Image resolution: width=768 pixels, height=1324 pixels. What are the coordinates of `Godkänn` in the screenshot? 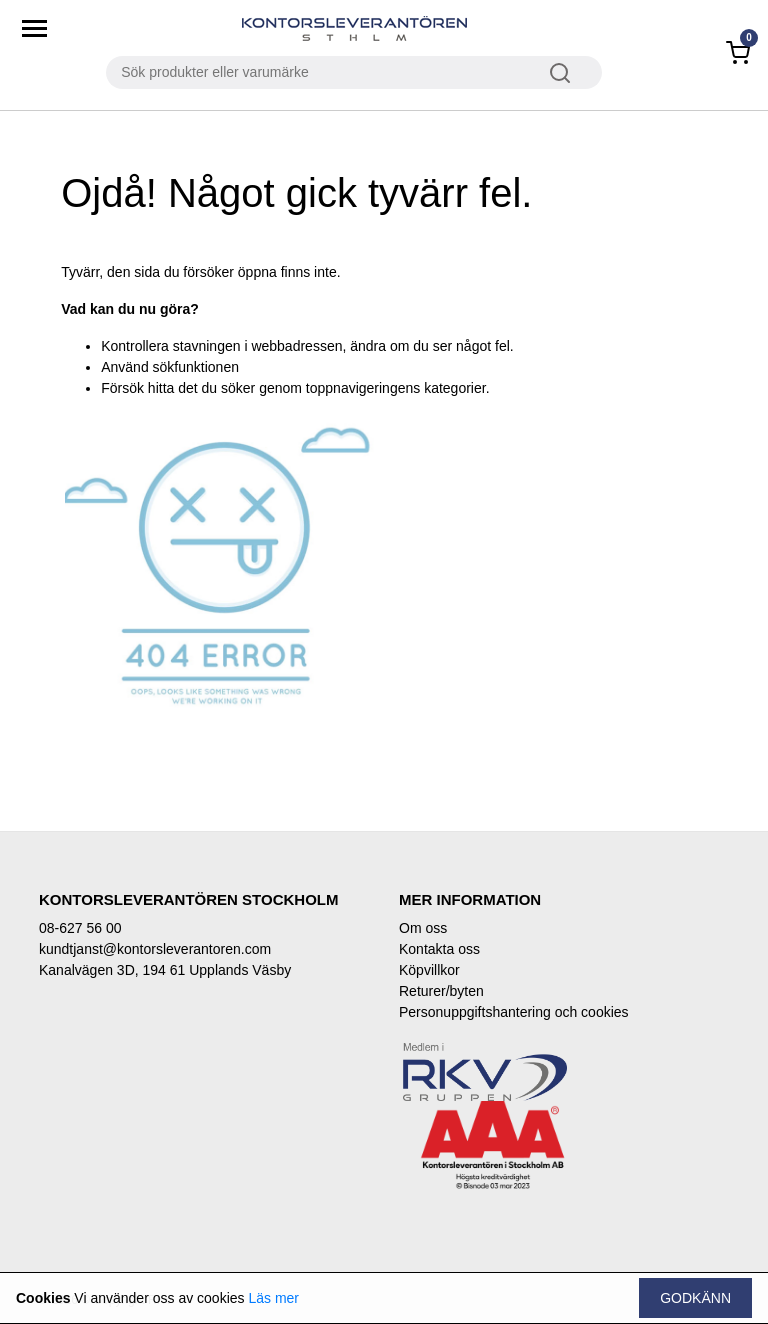 It's located at (695, 1298).